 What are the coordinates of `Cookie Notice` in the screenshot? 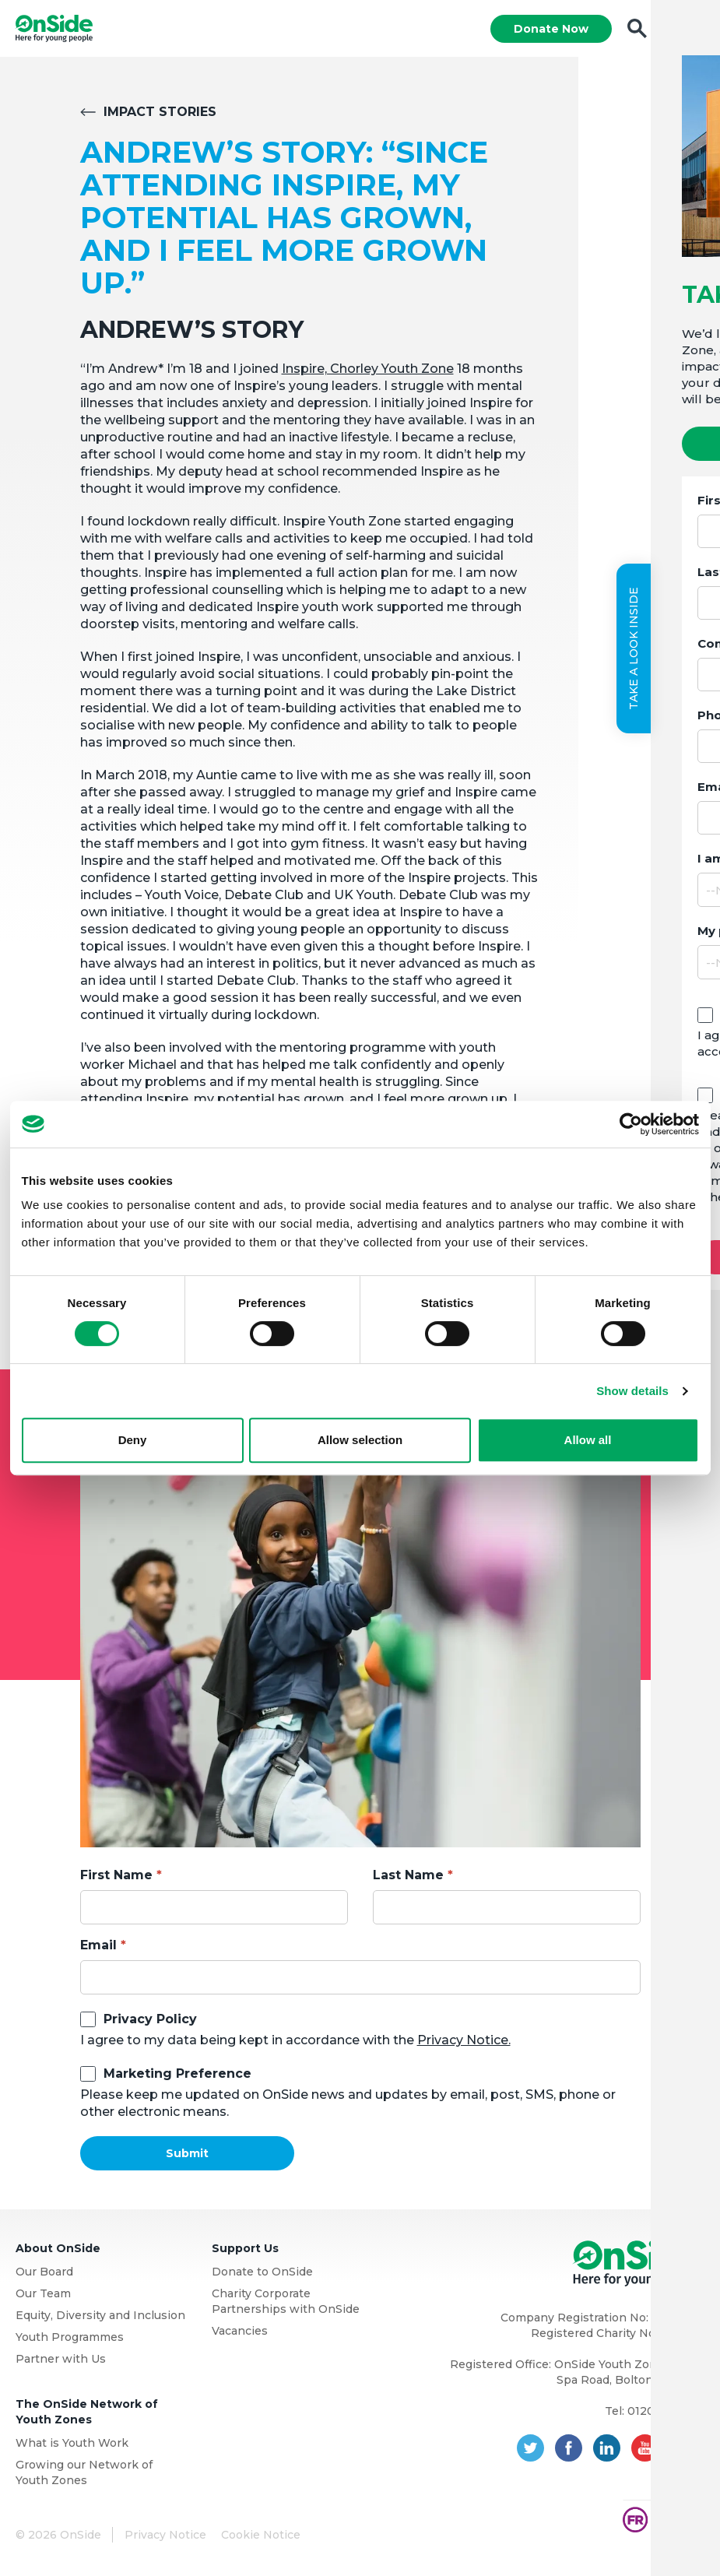 It's located at (260, 2537).